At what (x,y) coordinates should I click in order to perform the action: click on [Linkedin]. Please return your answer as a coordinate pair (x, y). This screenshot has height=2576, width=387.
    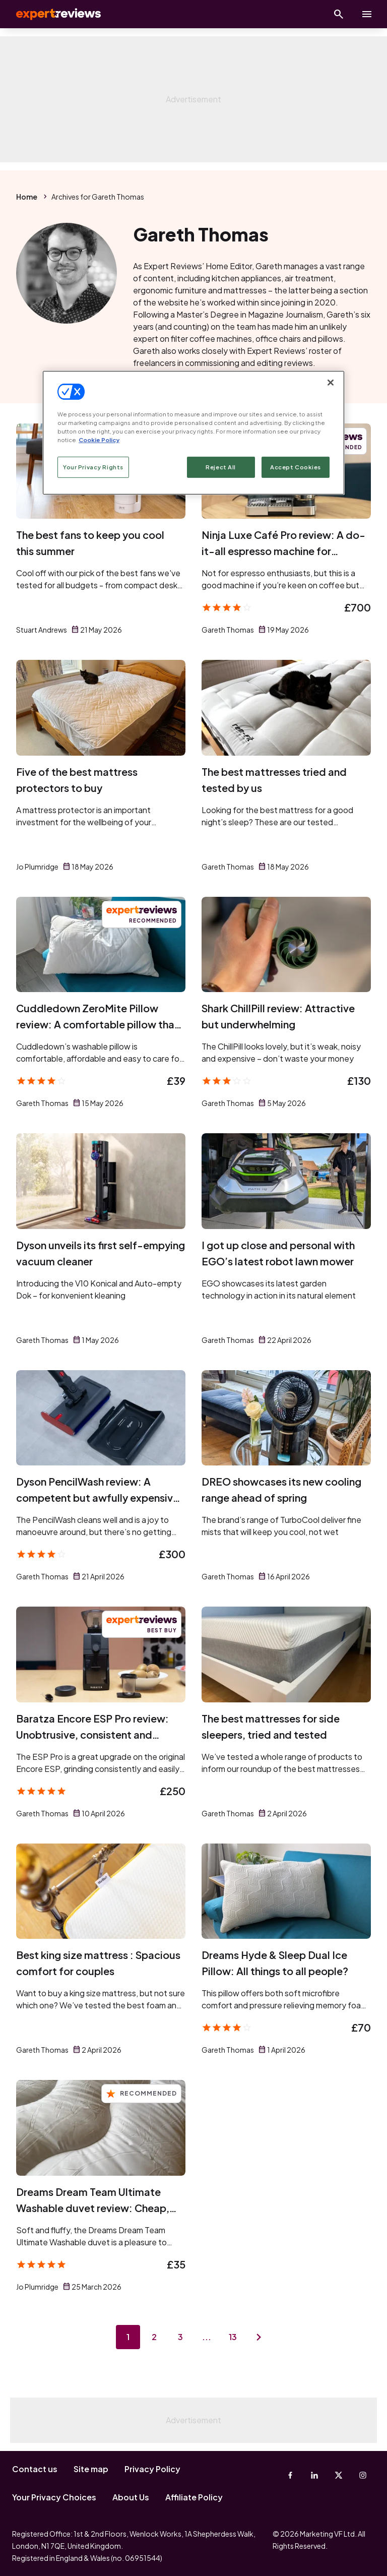
    Looking at the image, I should click on (314, 2475).